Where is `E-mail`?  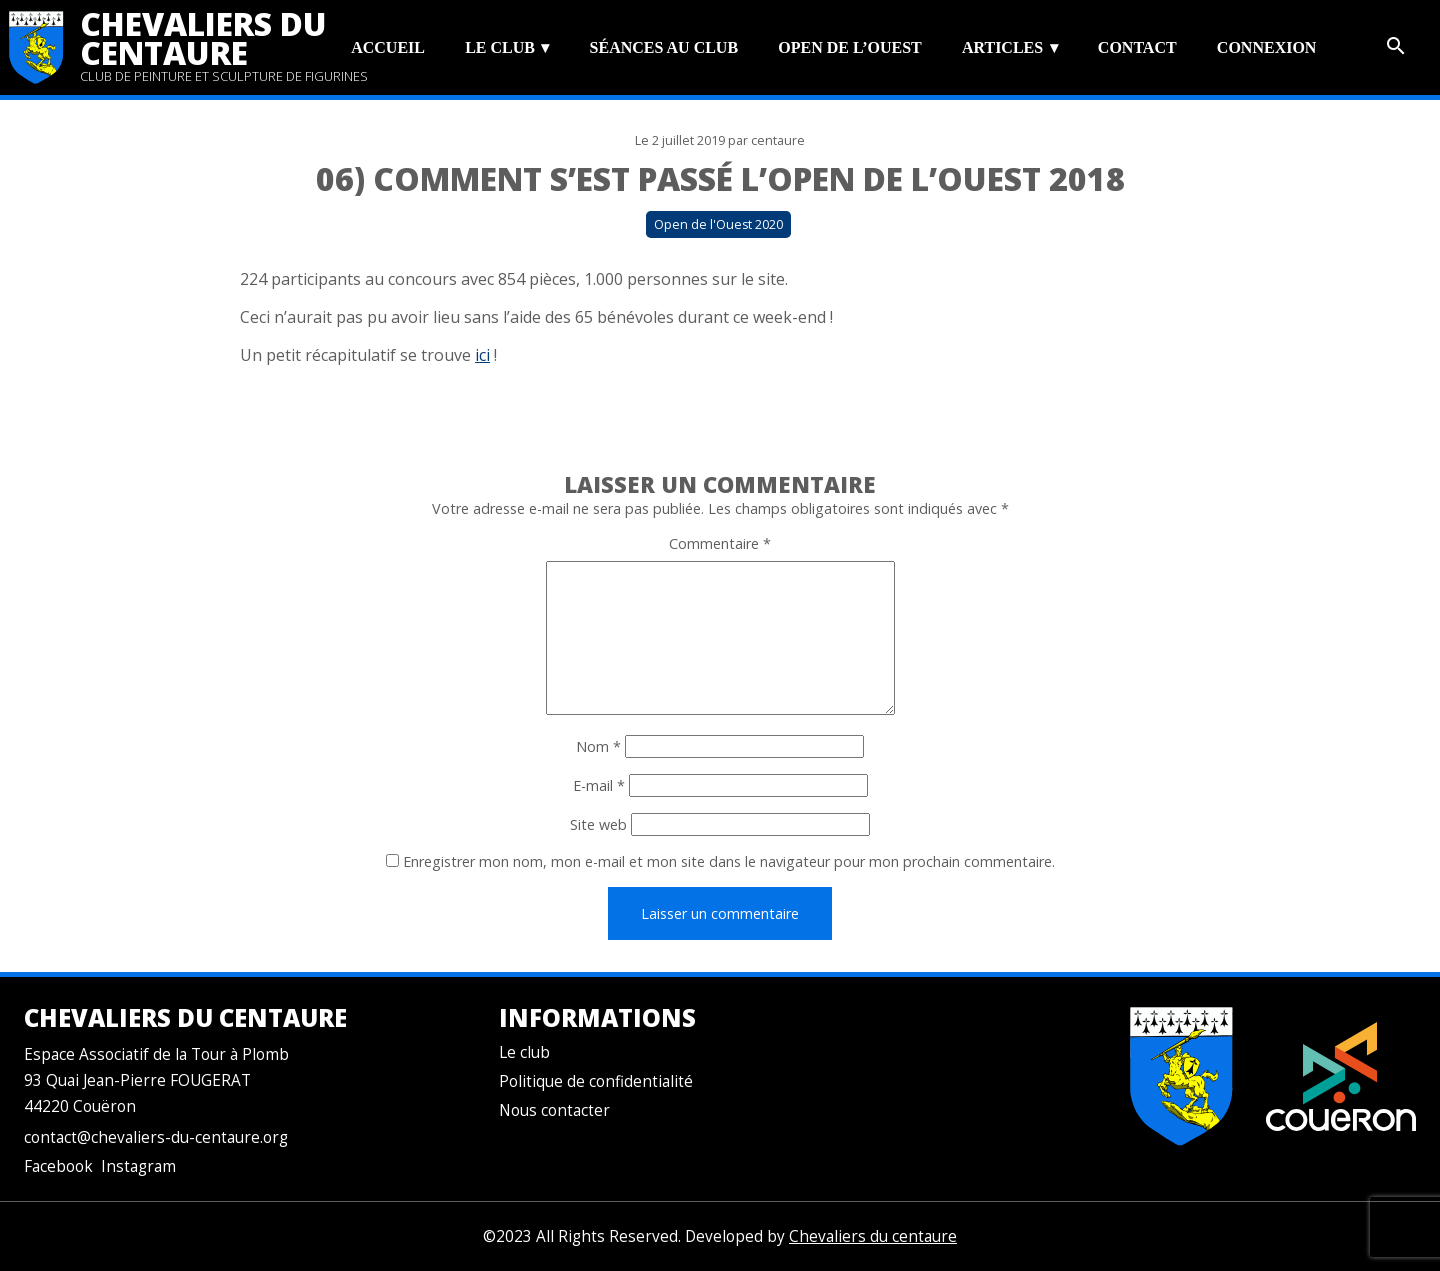
E-mail is located at coordinates (599, 785).